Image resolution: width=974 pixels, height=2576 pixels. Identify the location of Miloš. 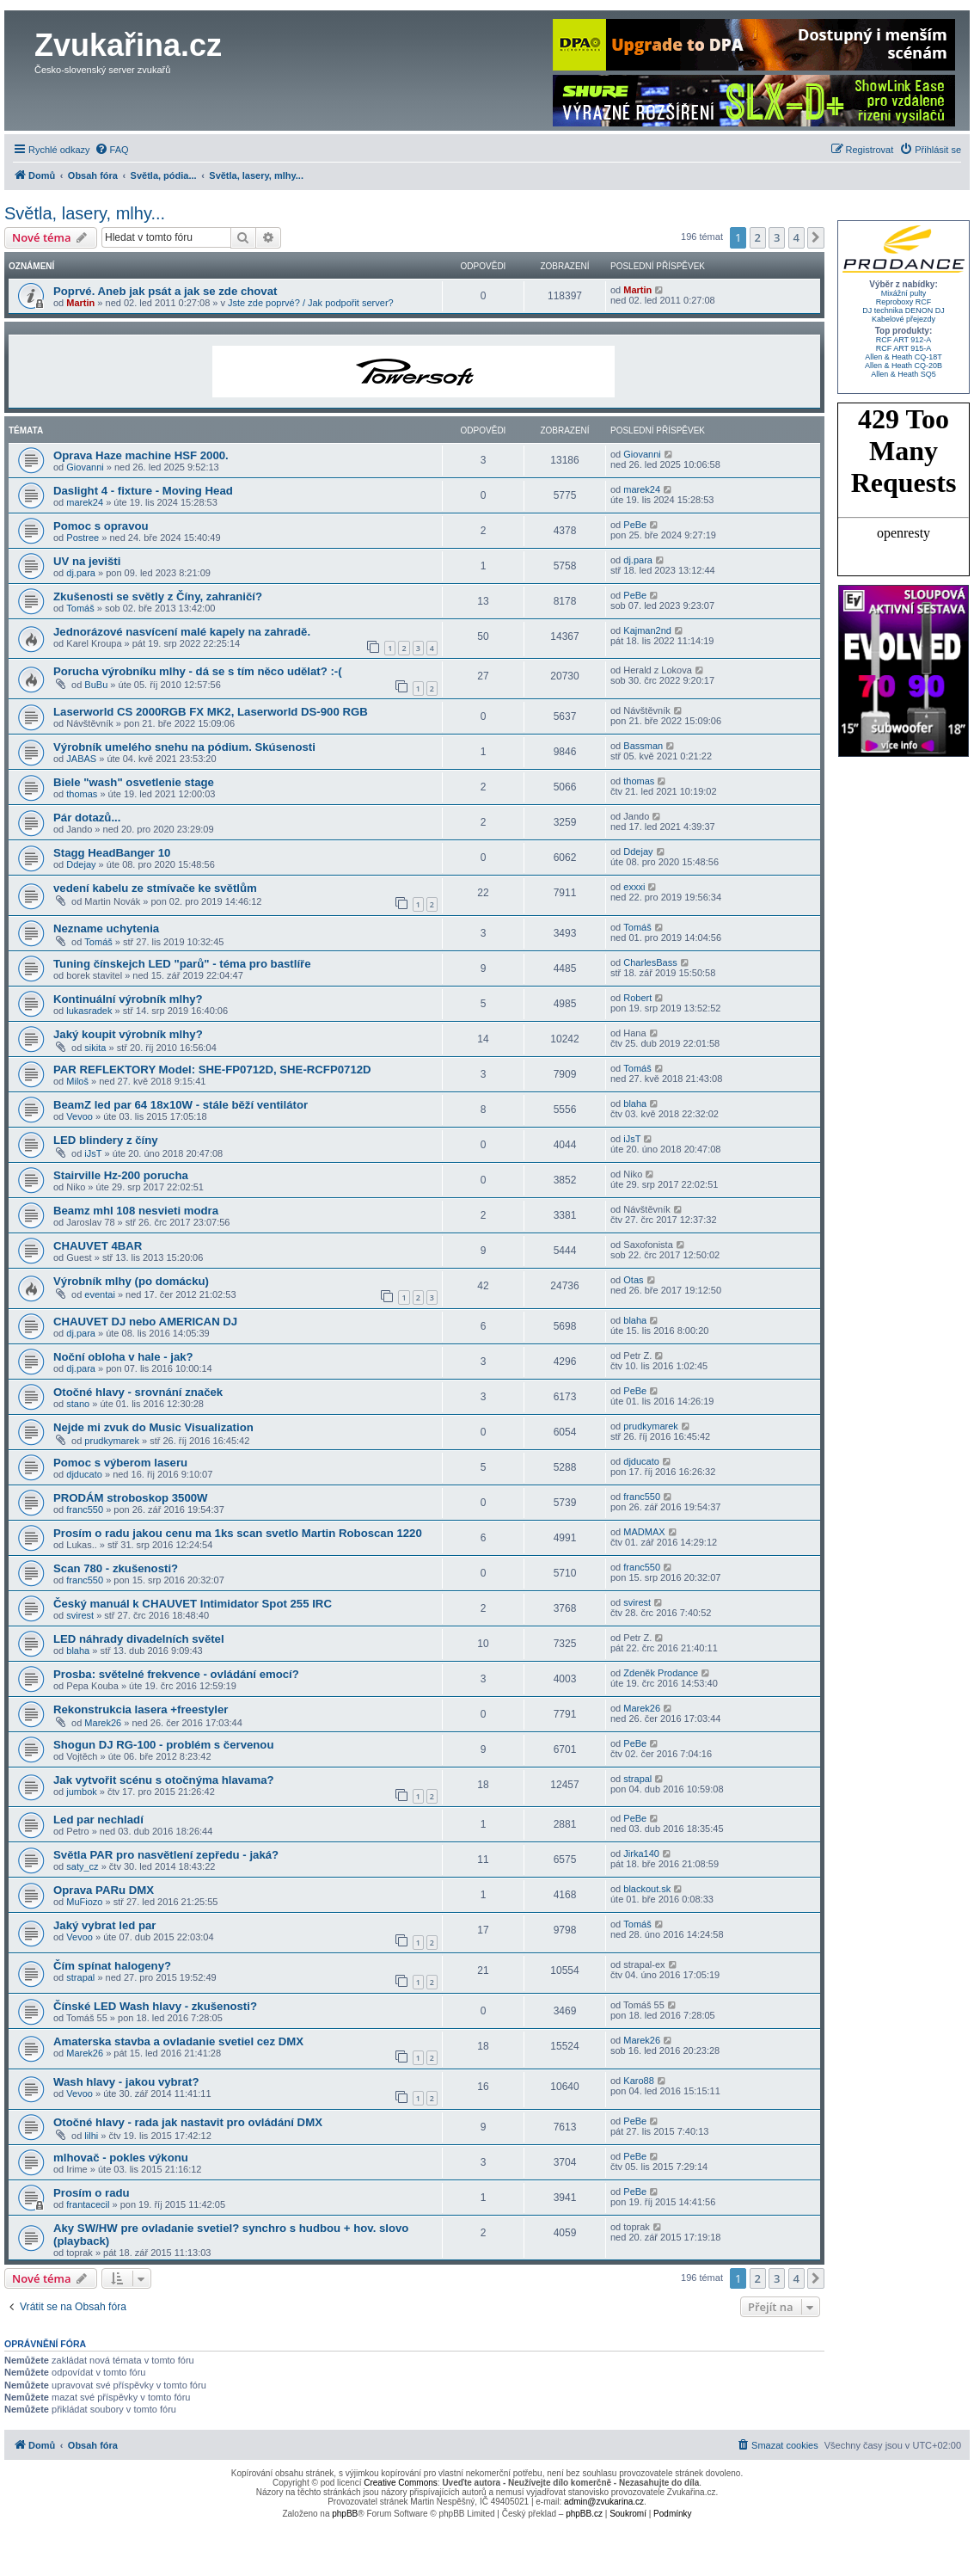
(77, 1081).